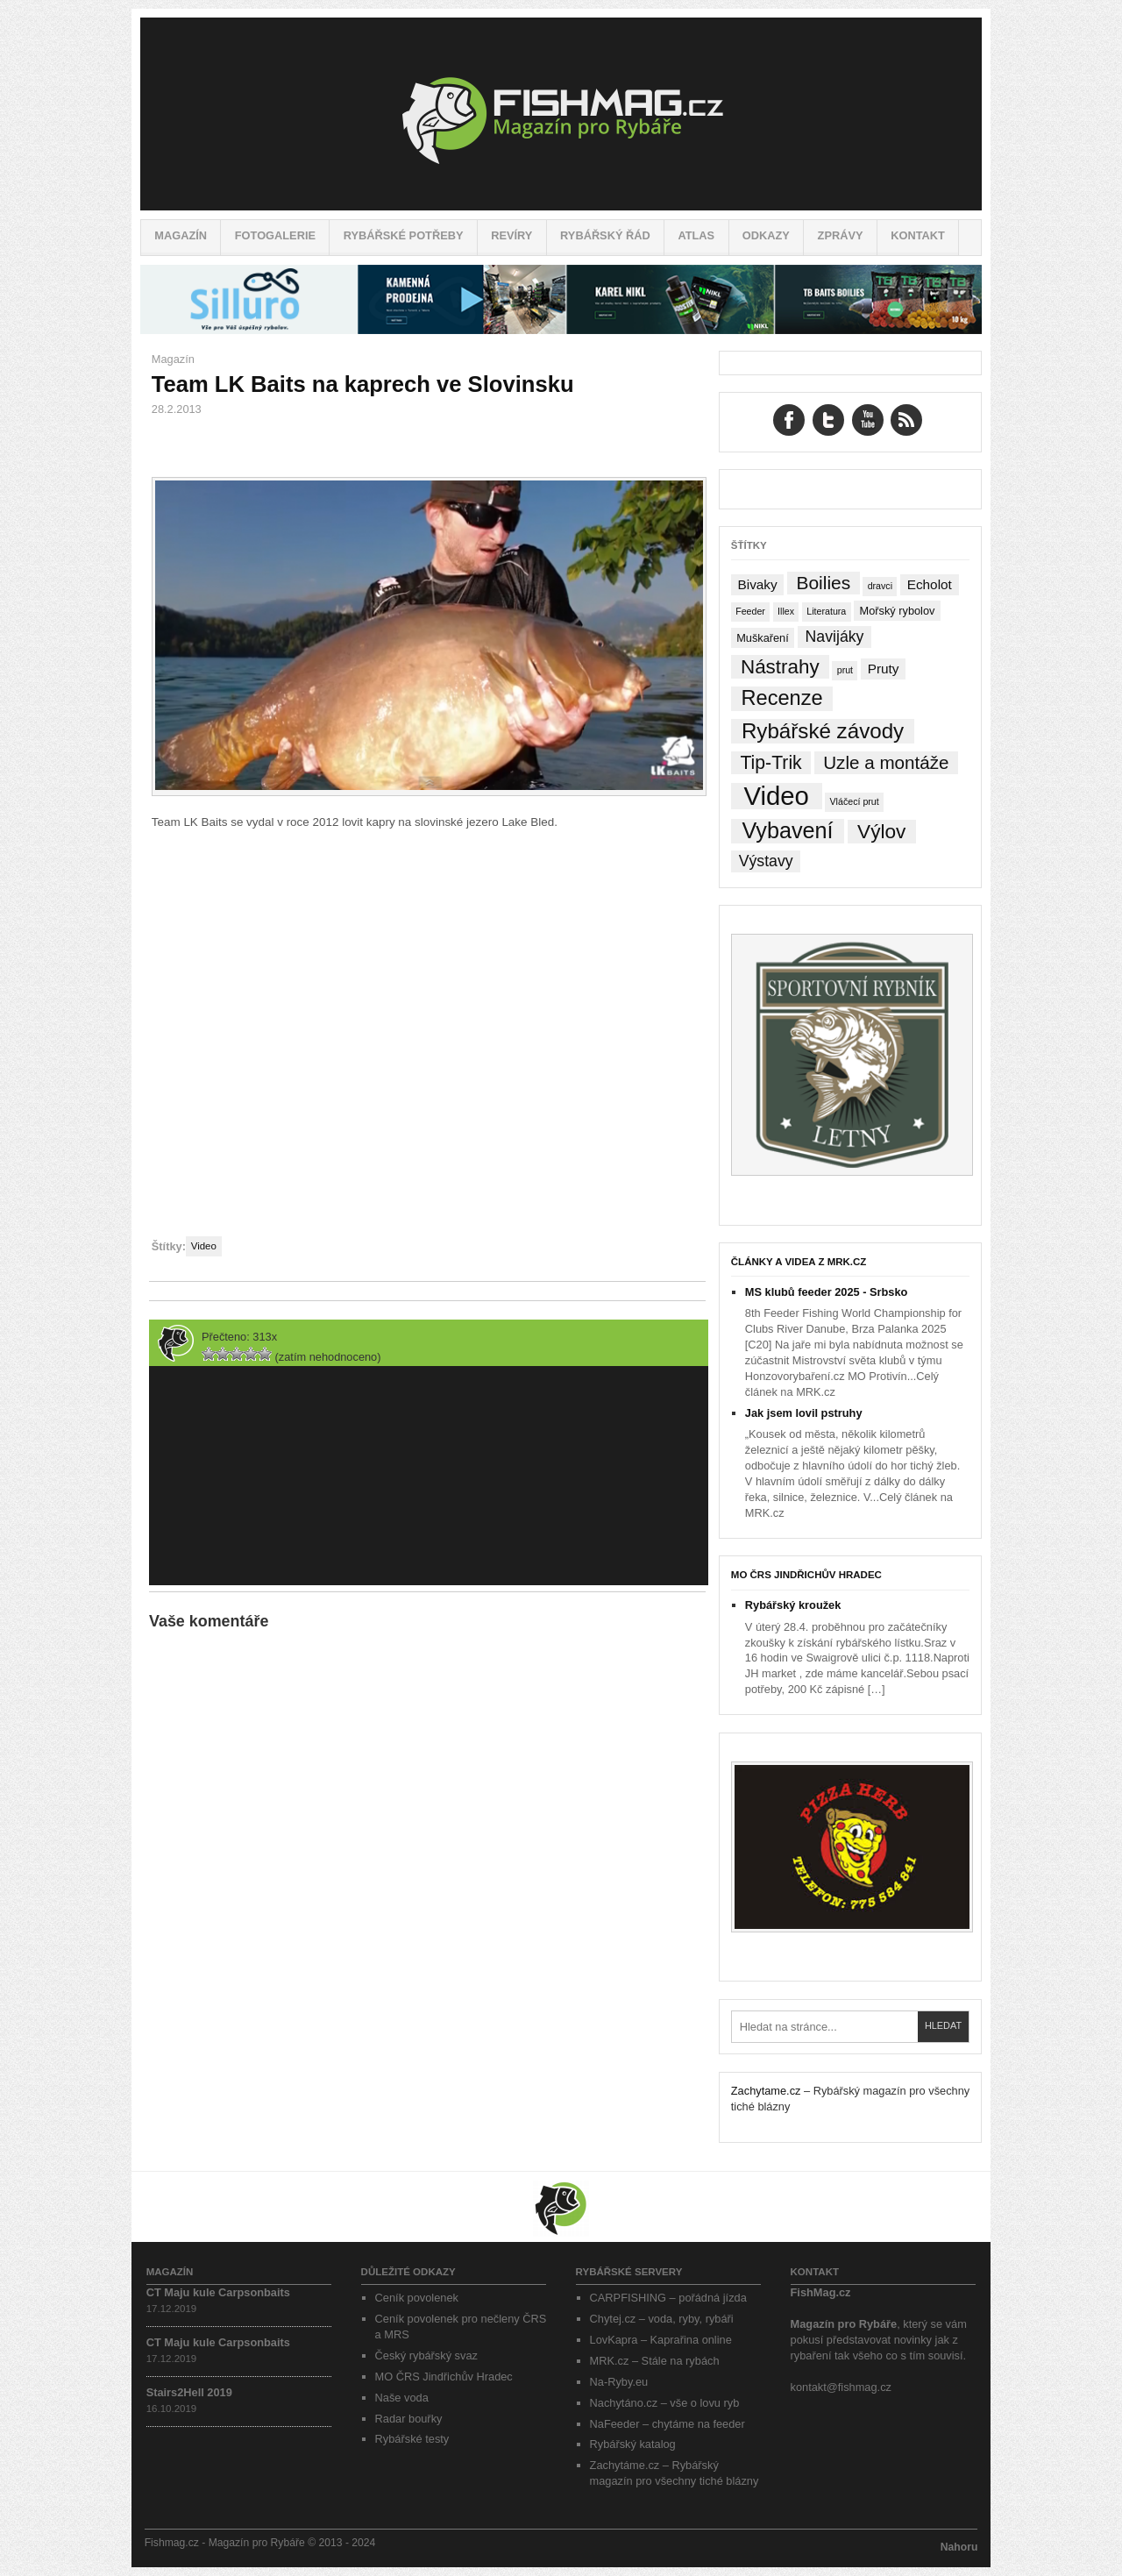 The height and width of the screenshot is (2576, 1122). I want to click on Radar bouřky, so click(409, 2418).